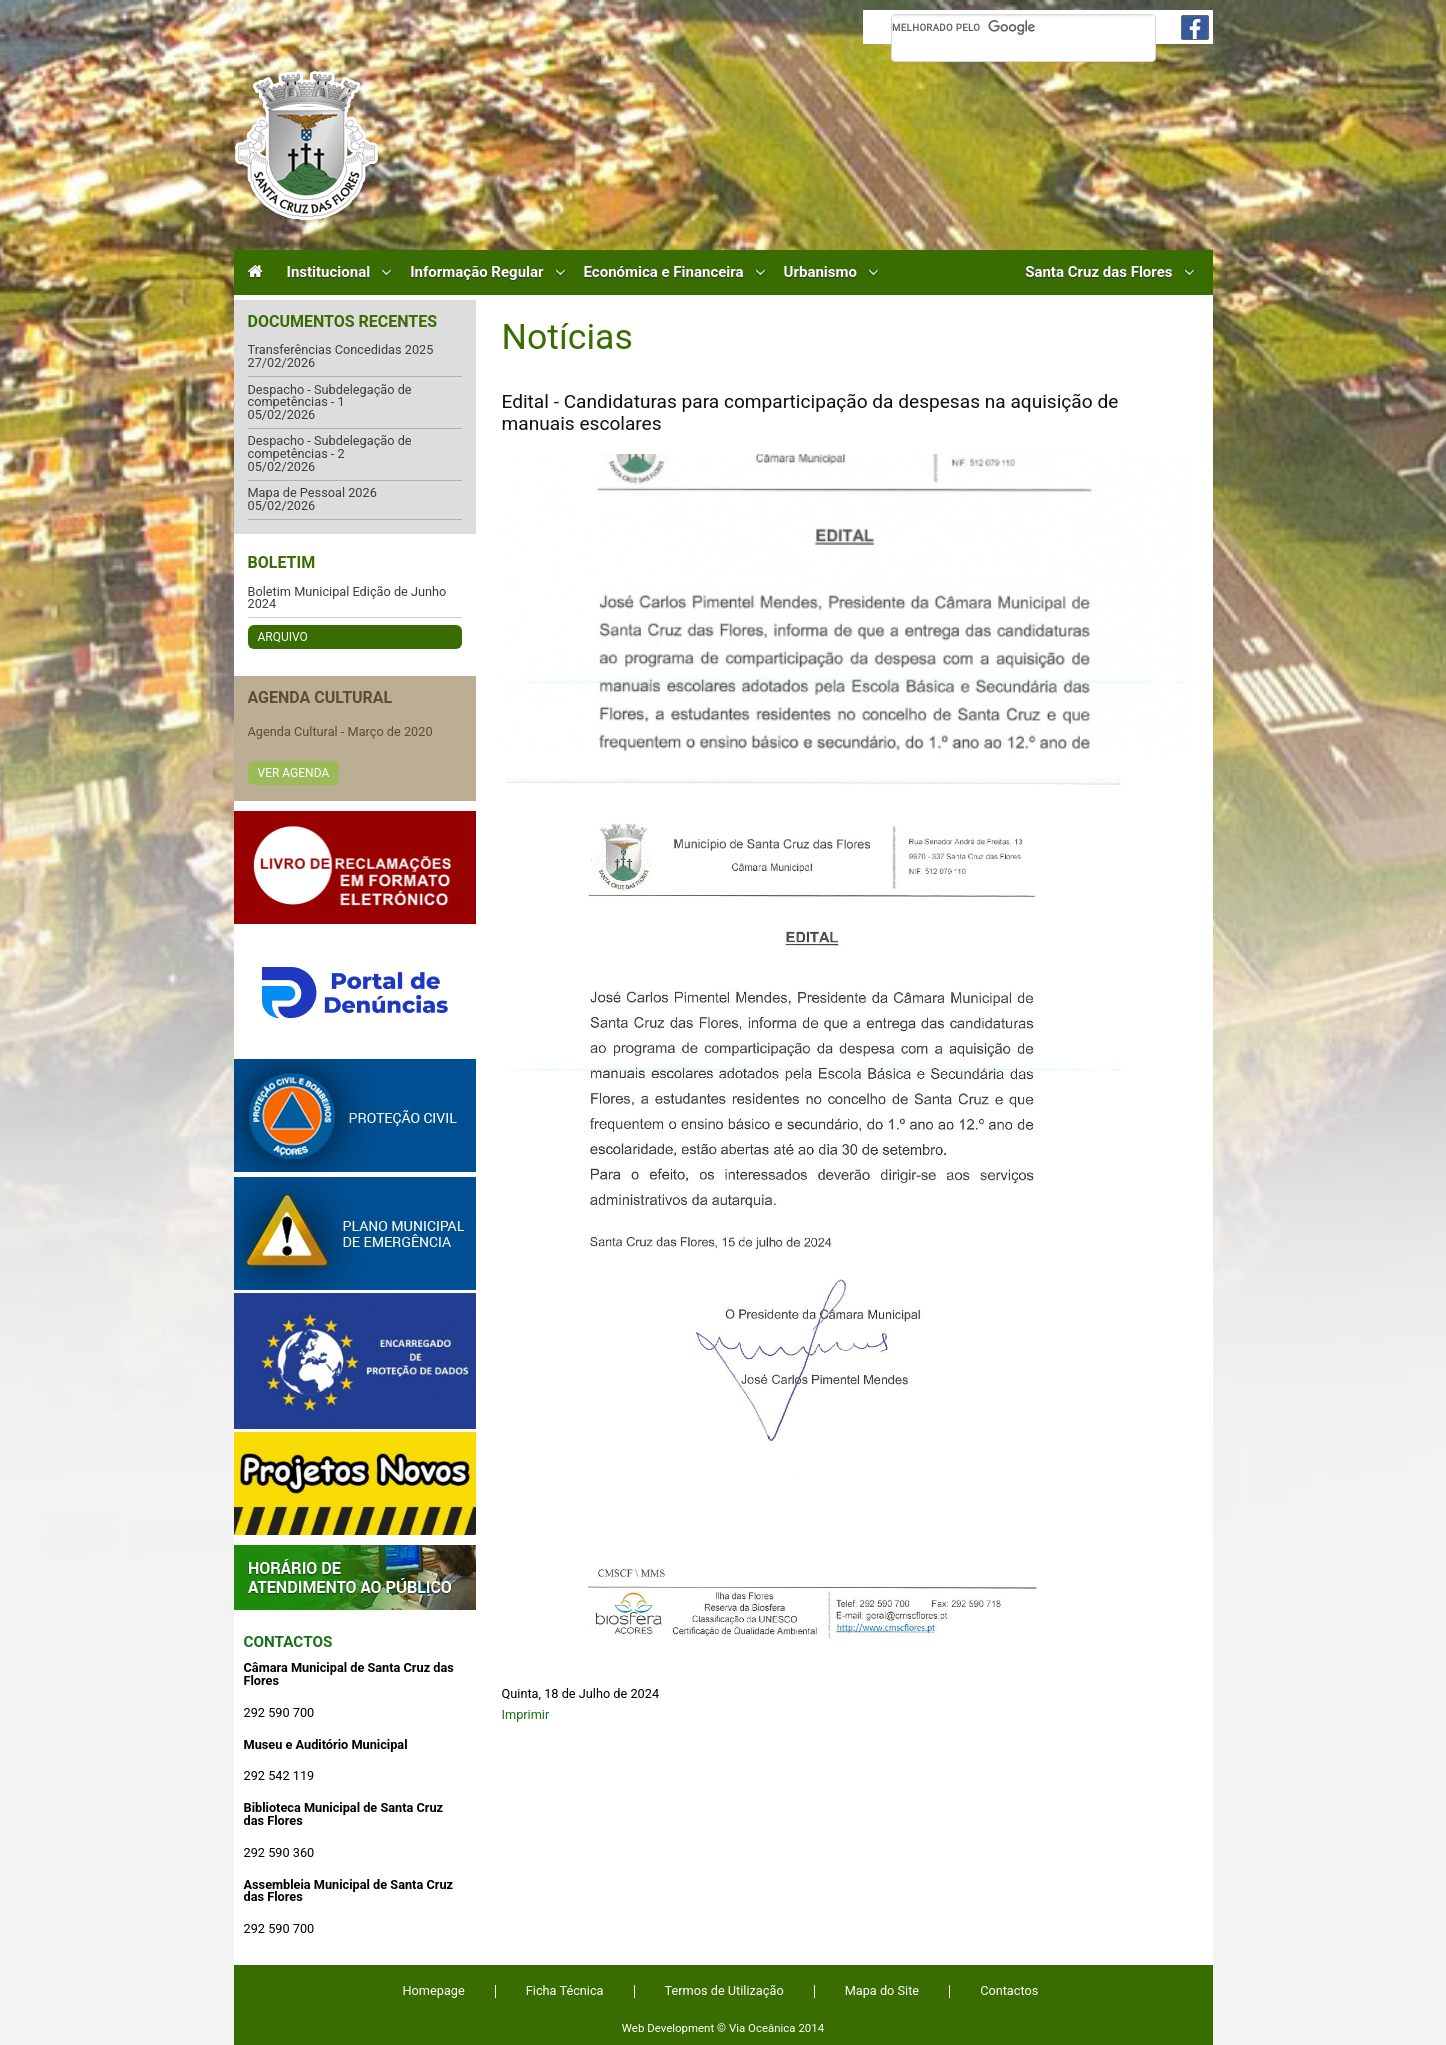 The image size is (1446, 2045). I want to click on Protecção Civil, so click(355, 1115).